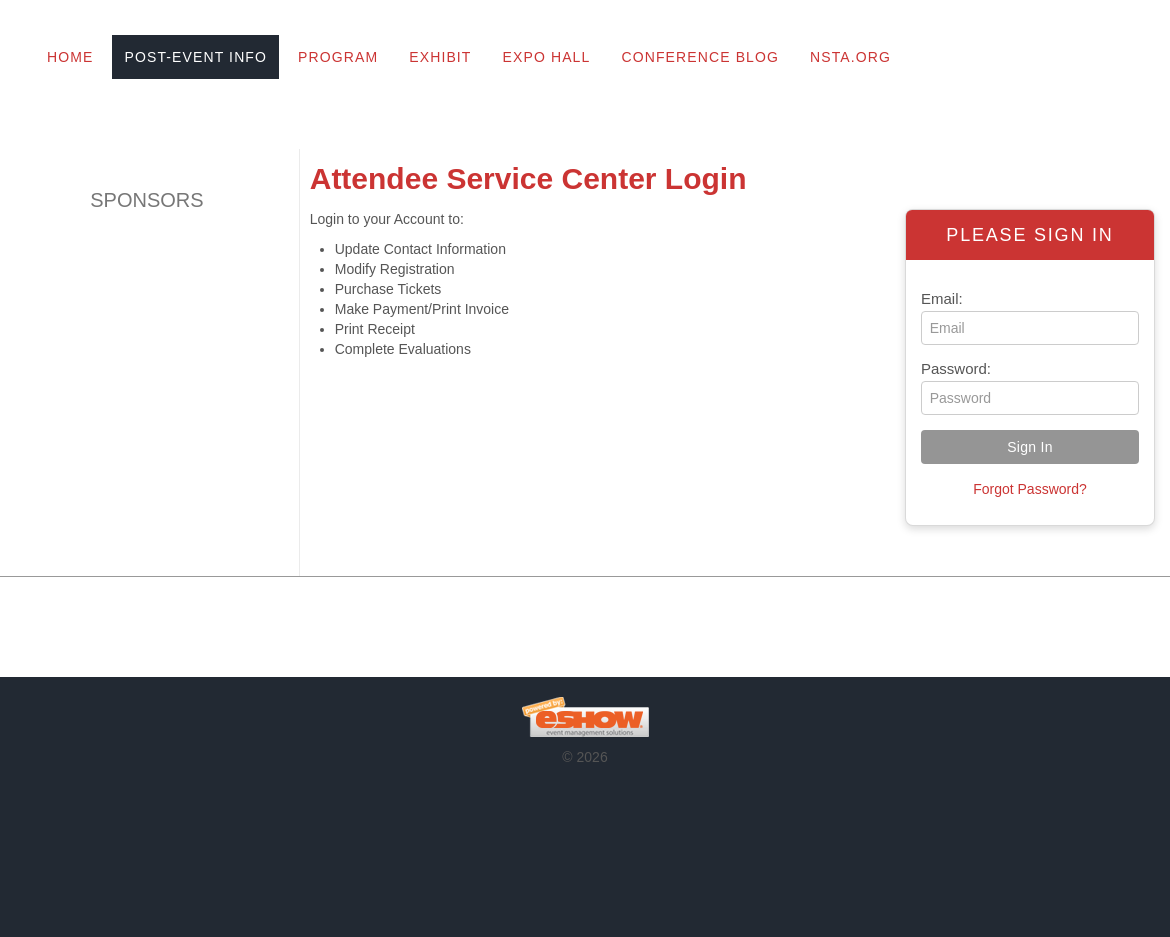 The width and height of the screenshot is (1170, 937). Describe the element at coordinates (956, 368) in the screenshot. I see `Password:` at that location.